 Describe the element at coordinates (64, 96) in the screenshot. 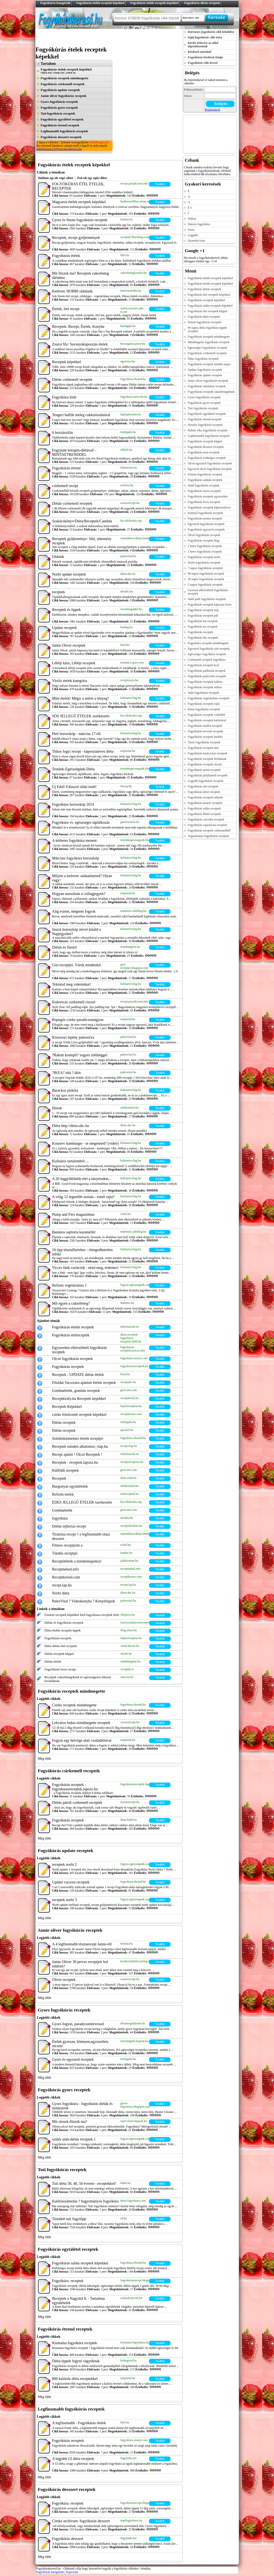

I see `Jamie oliver fogyókúrás receptek` at that location.